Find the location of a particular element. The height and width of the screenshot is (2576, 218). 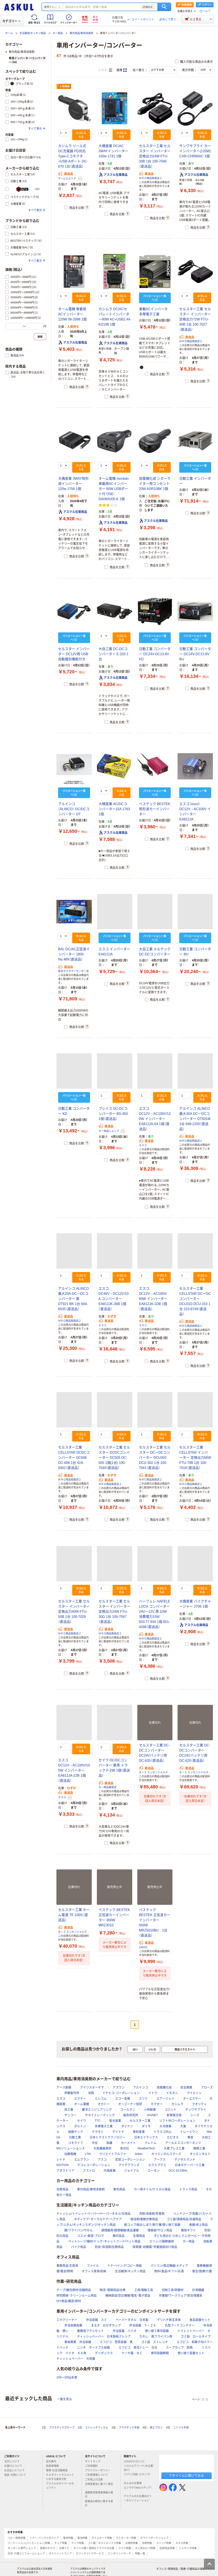

星光産業 is located at coordinates (115, 2120).